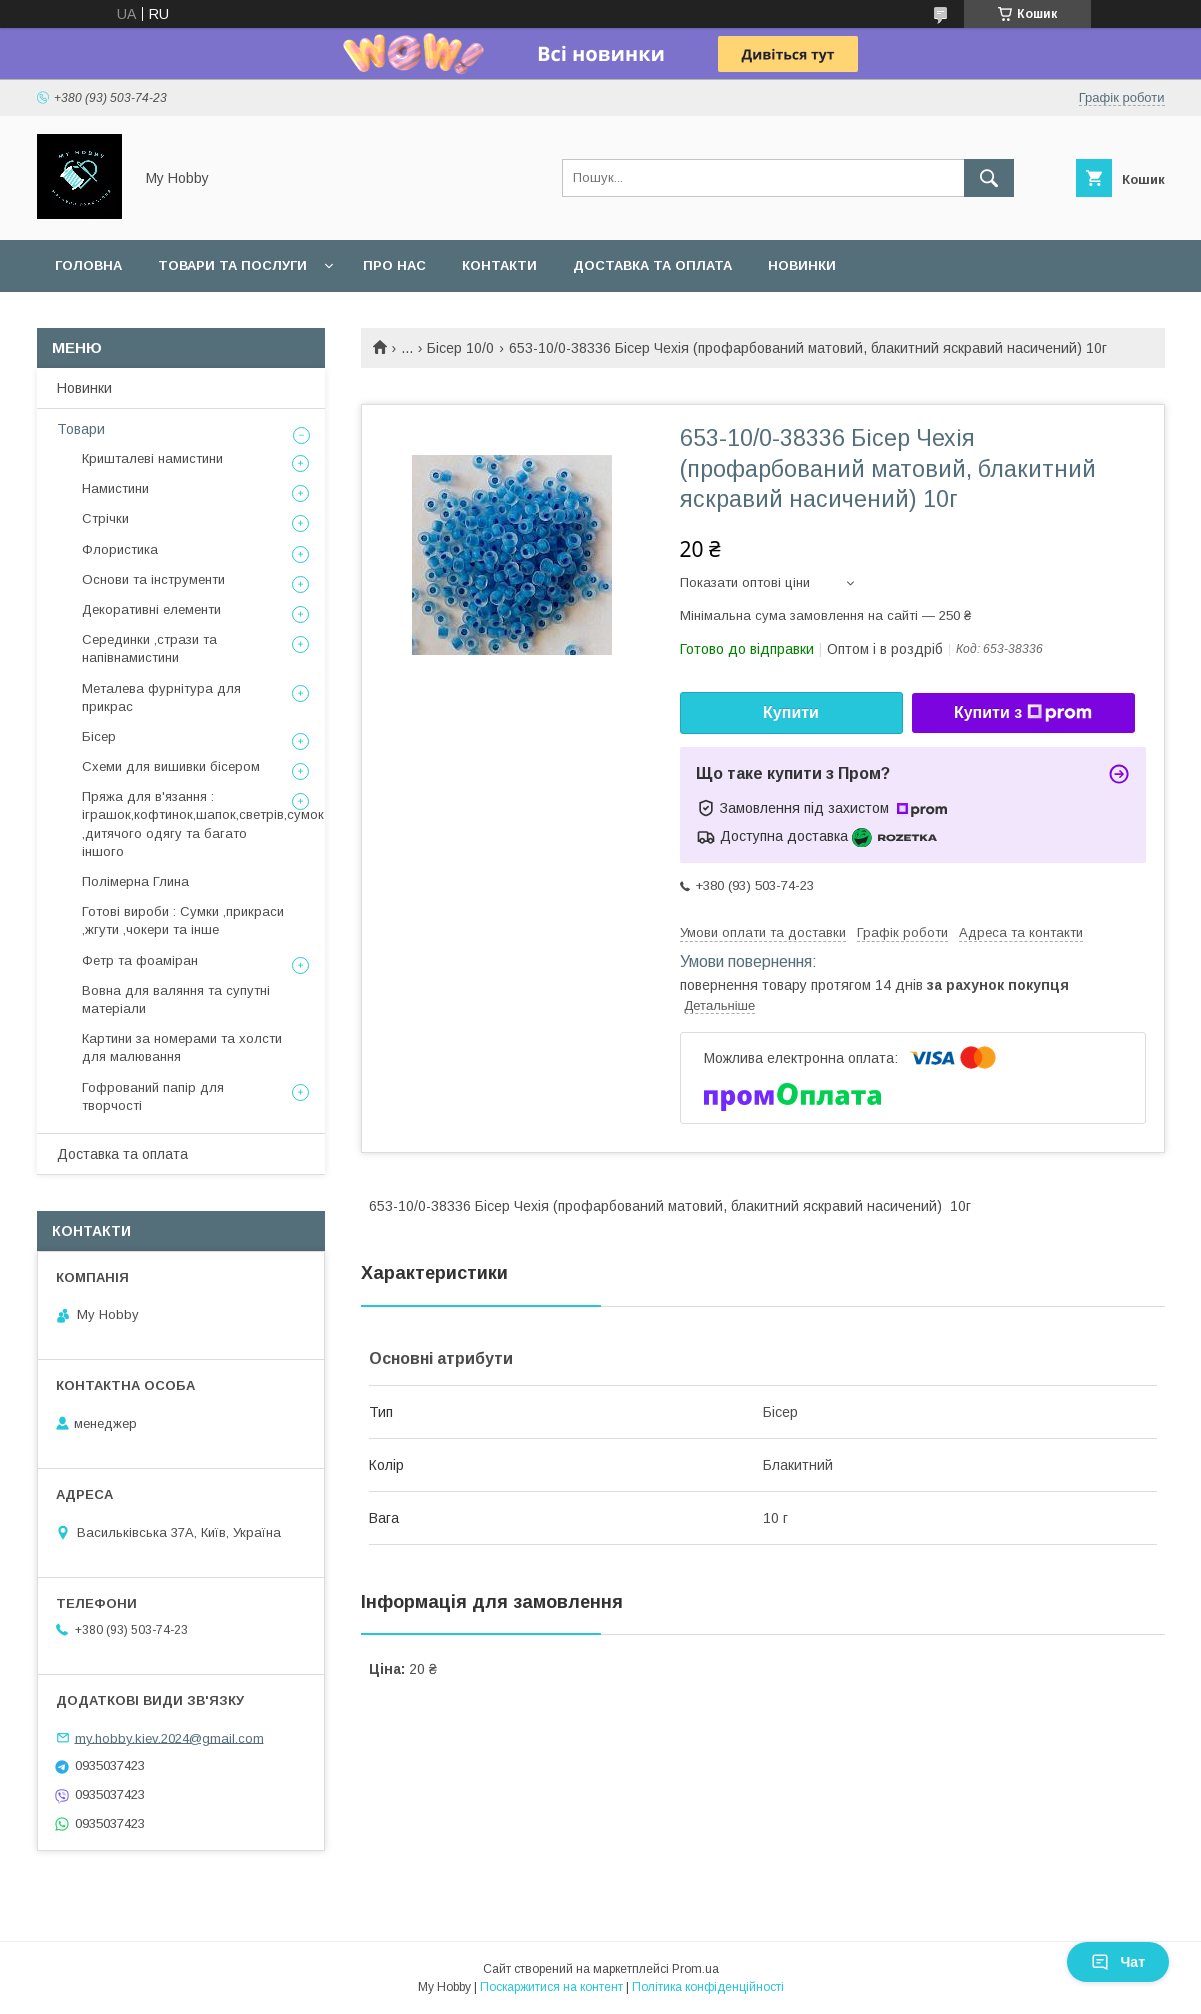 Image resolution: width=1201 pixels, height=2014 pixels. What do you see at coordinates (551, 1987) in the screenshot?
I see `Поскаржитися на контент` at bounding box center [551, 1987].